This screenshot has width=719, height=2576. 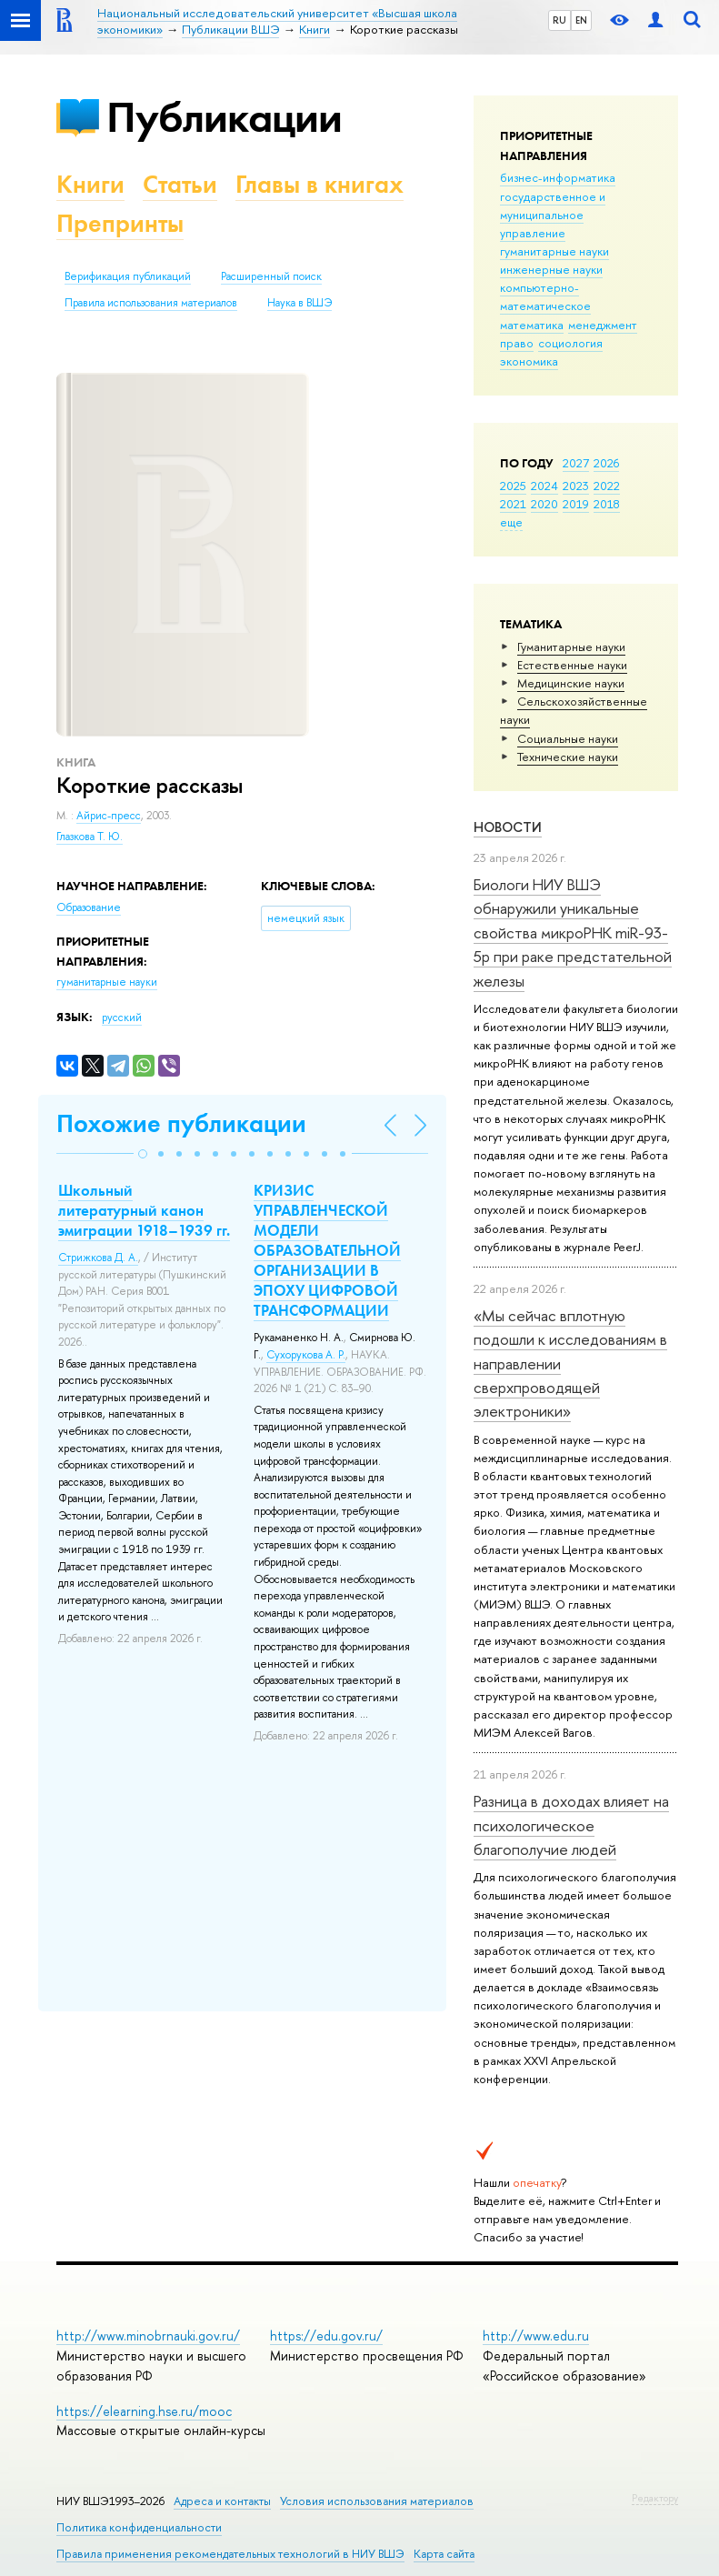 What do you see at coordinates (545, 296) in the screenshot?
I see `компьютерно-математическое` at bounding box center [545, 296].